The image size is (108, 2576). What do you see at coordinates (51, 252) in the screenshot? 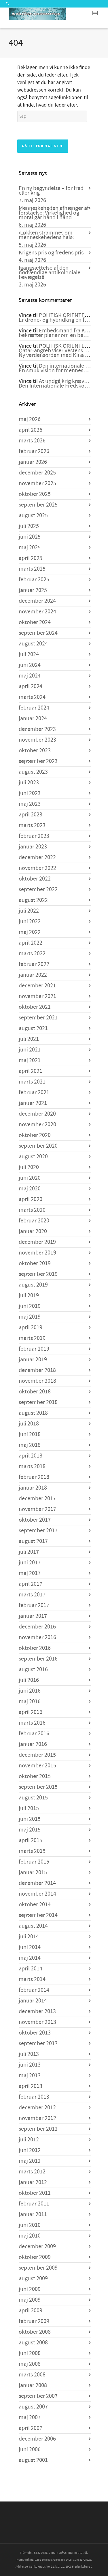
I see `Krigens pris og fredens pris` at bounding box center [51, 252].